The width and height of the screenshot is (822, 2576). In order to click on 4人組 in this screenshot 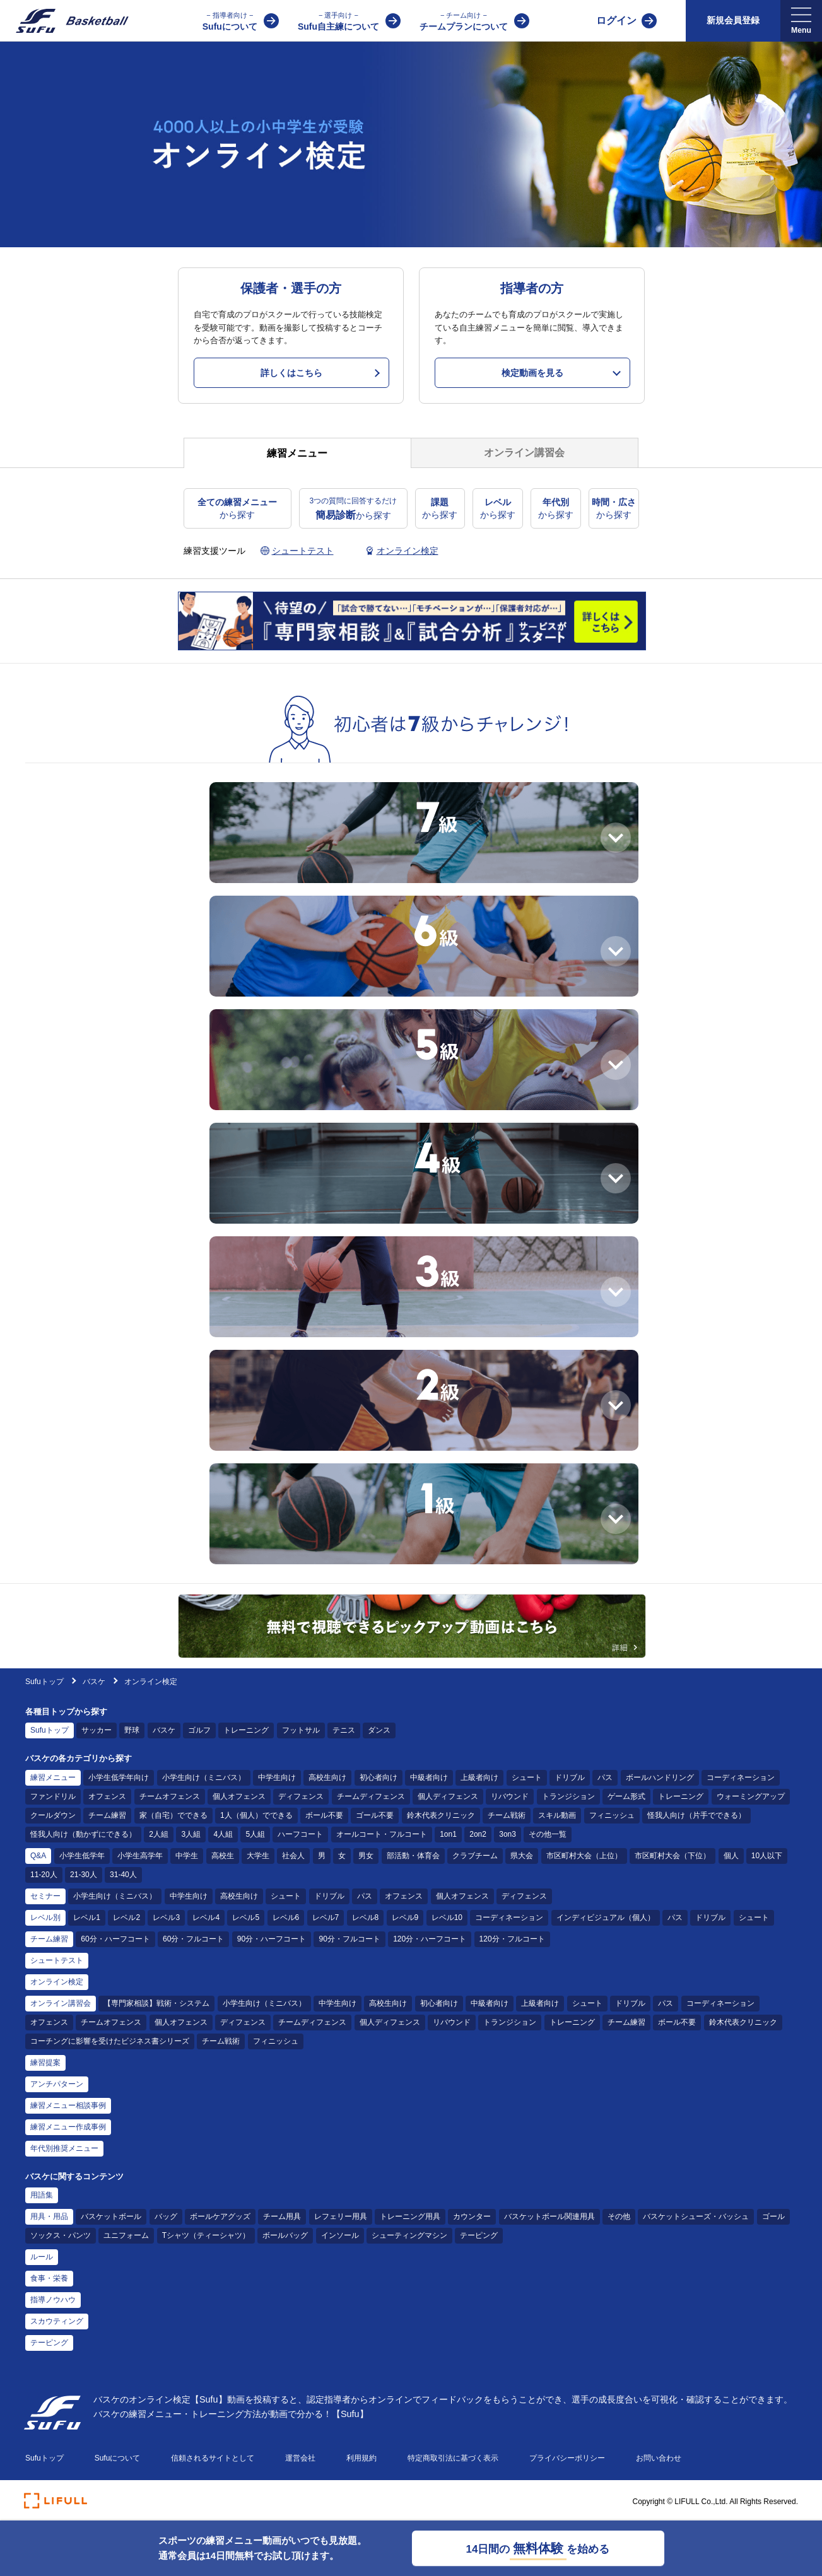, I will do `click(223, 1834)`.